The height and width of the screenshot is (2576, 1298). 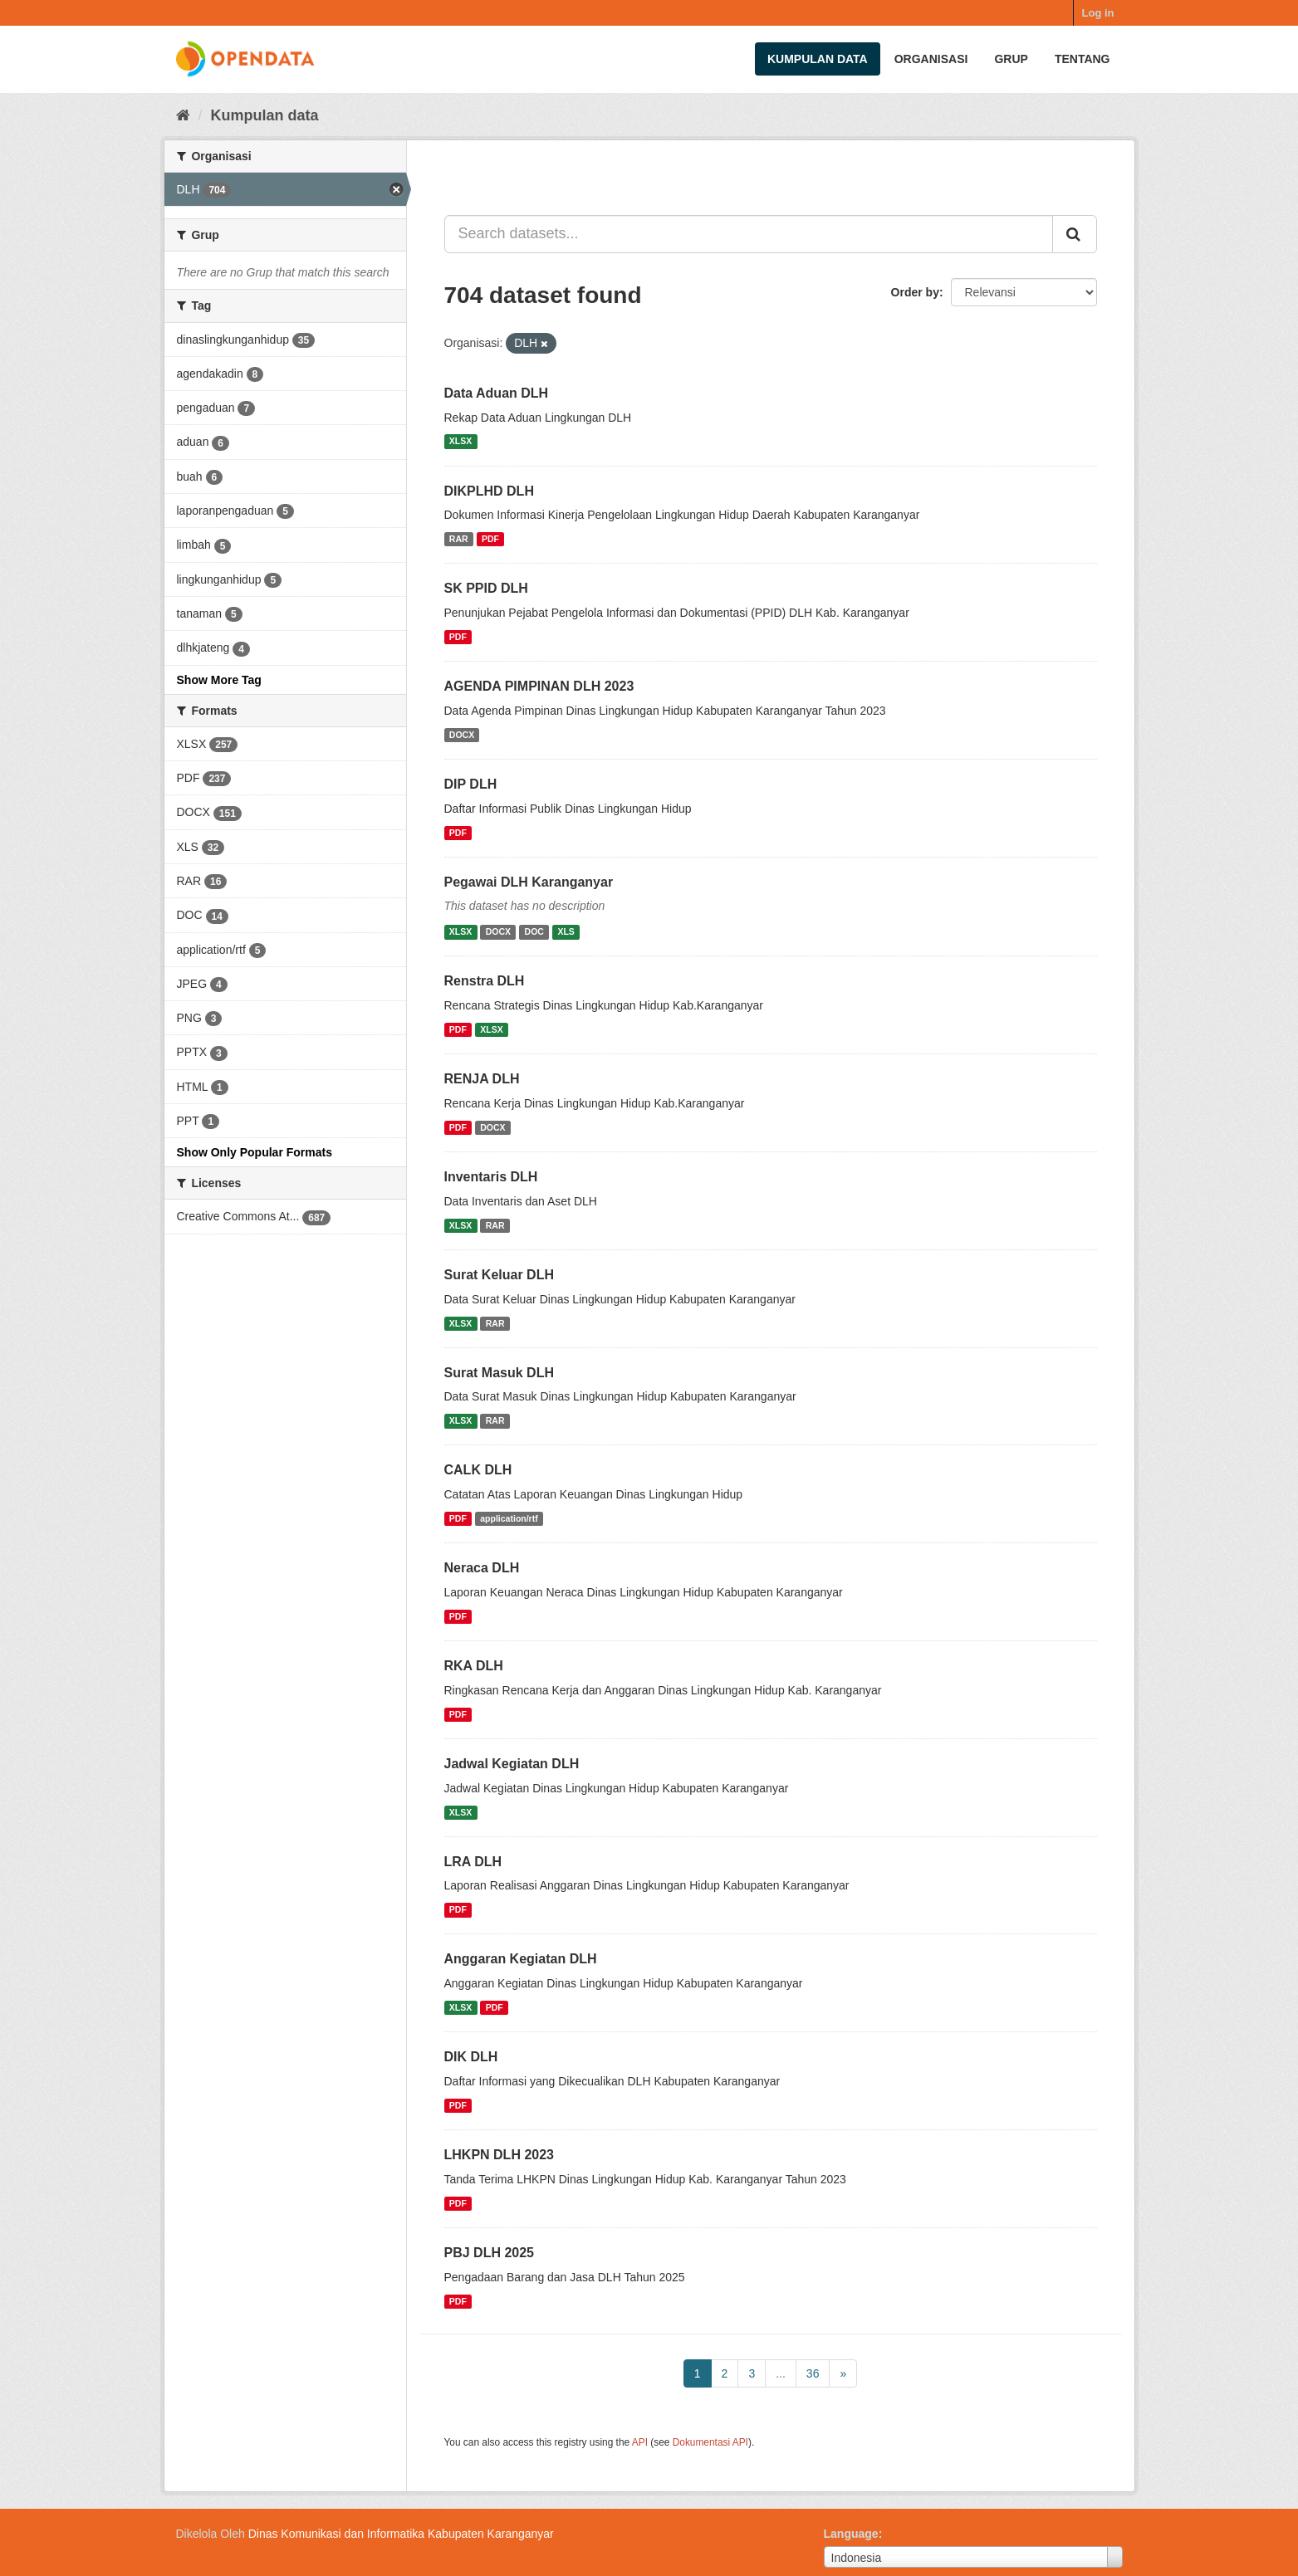 What do you see at coordinates (813, 2373) in the screenshot?
I see `36` at bounding box center [813, 2373].